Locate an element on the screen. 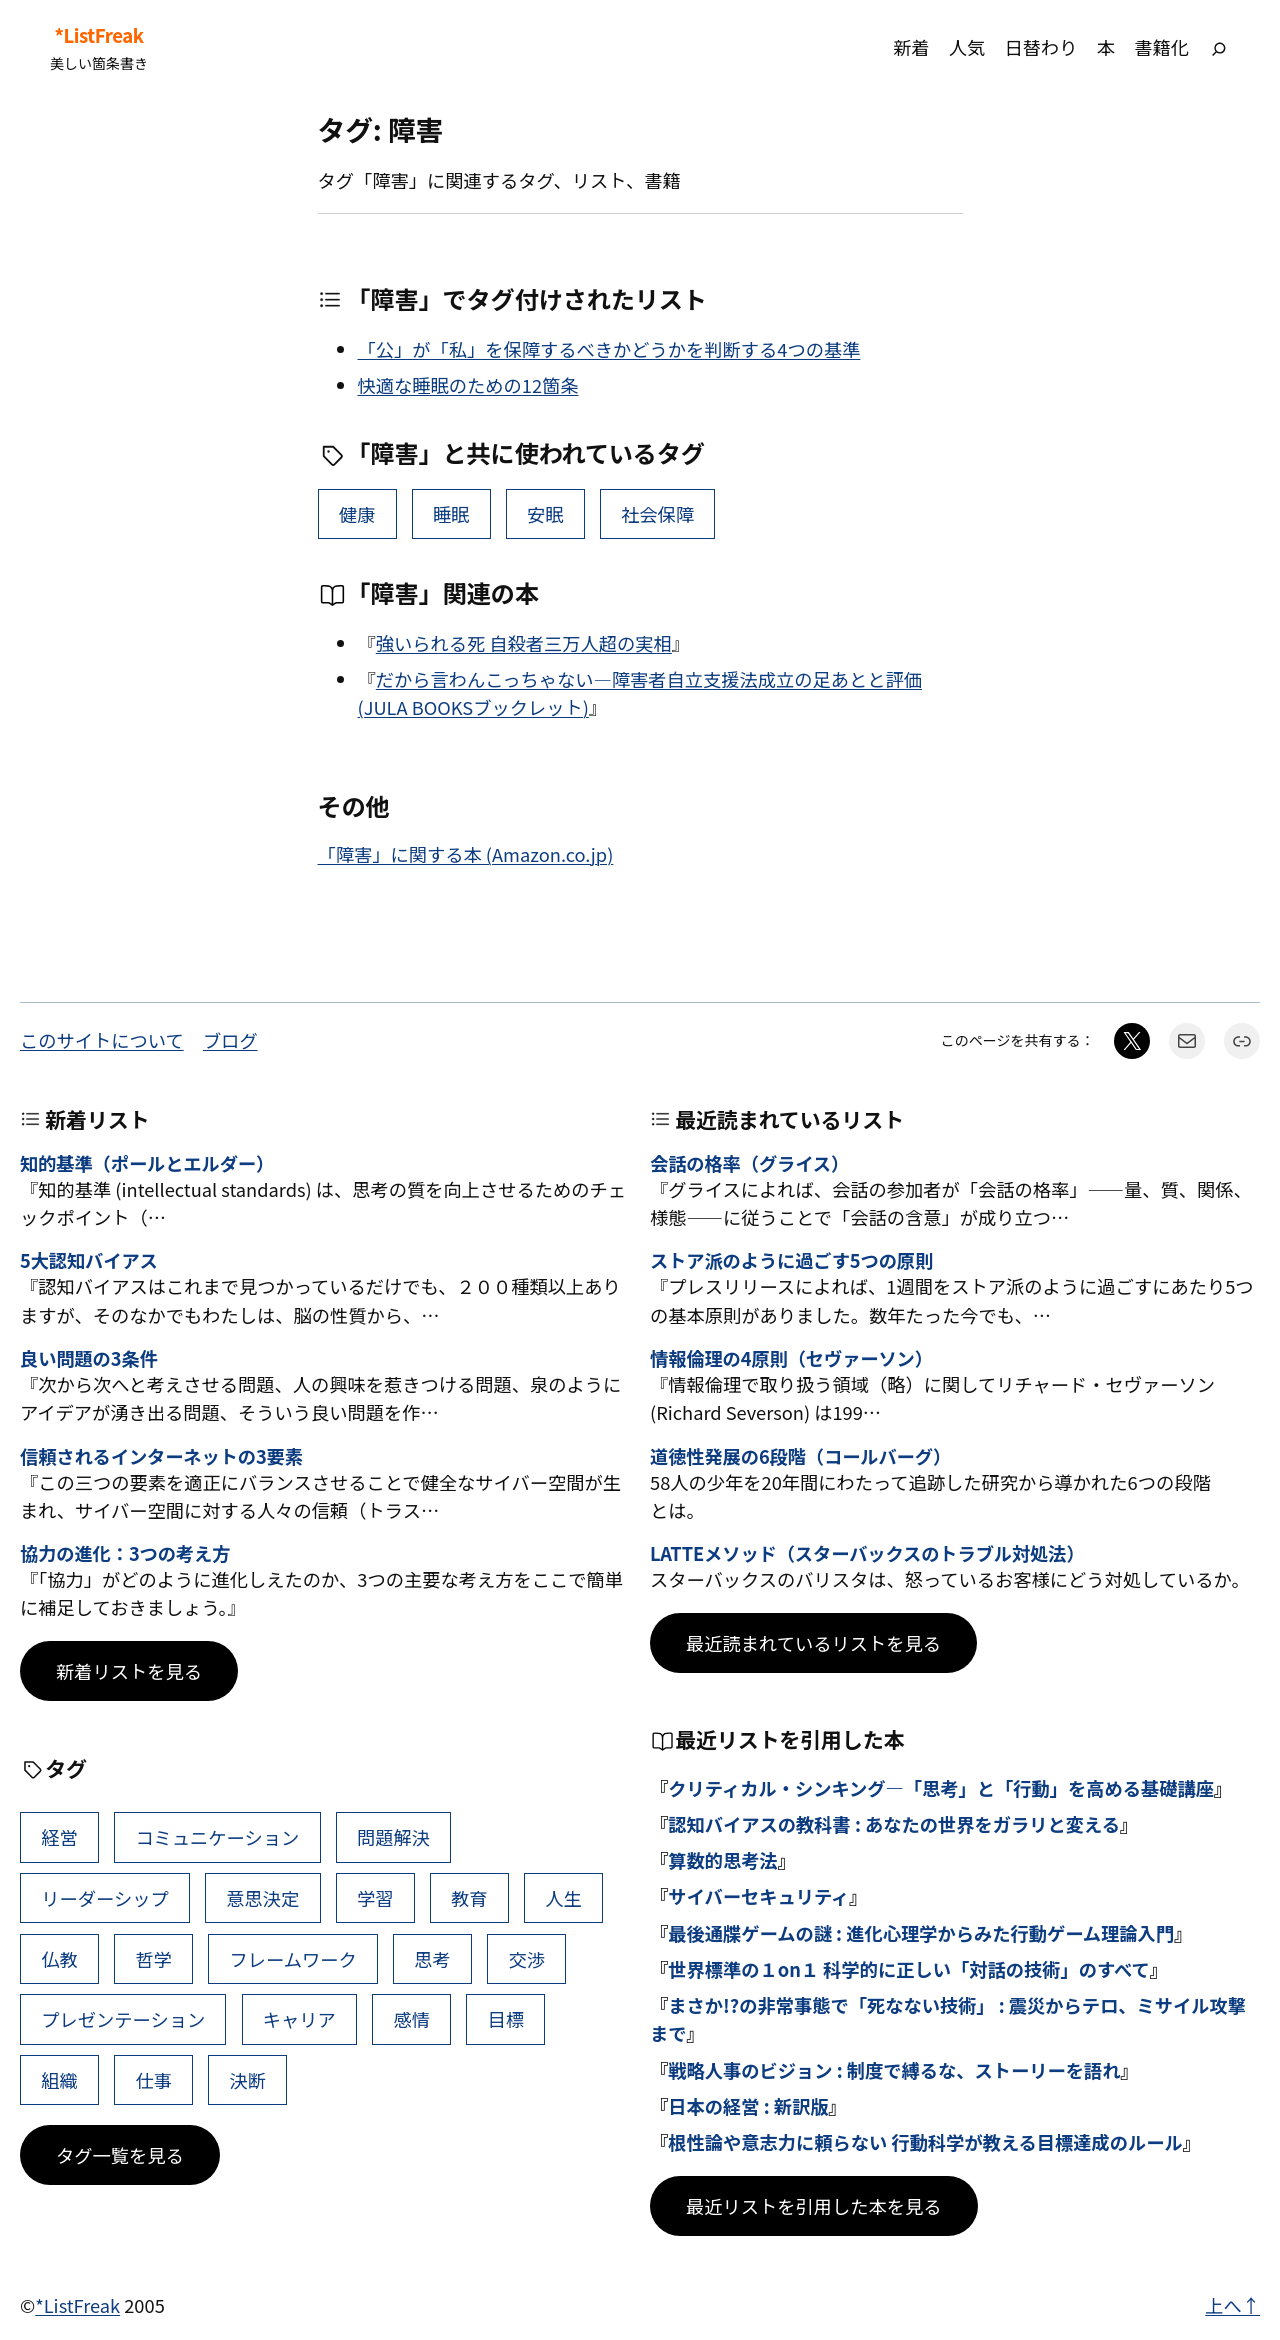 This screenshot has height=2340, width=1280. クリティカル・シンキング―「思考」と「行動」を高める基礎講座 is located at coordinates (941, 1788).